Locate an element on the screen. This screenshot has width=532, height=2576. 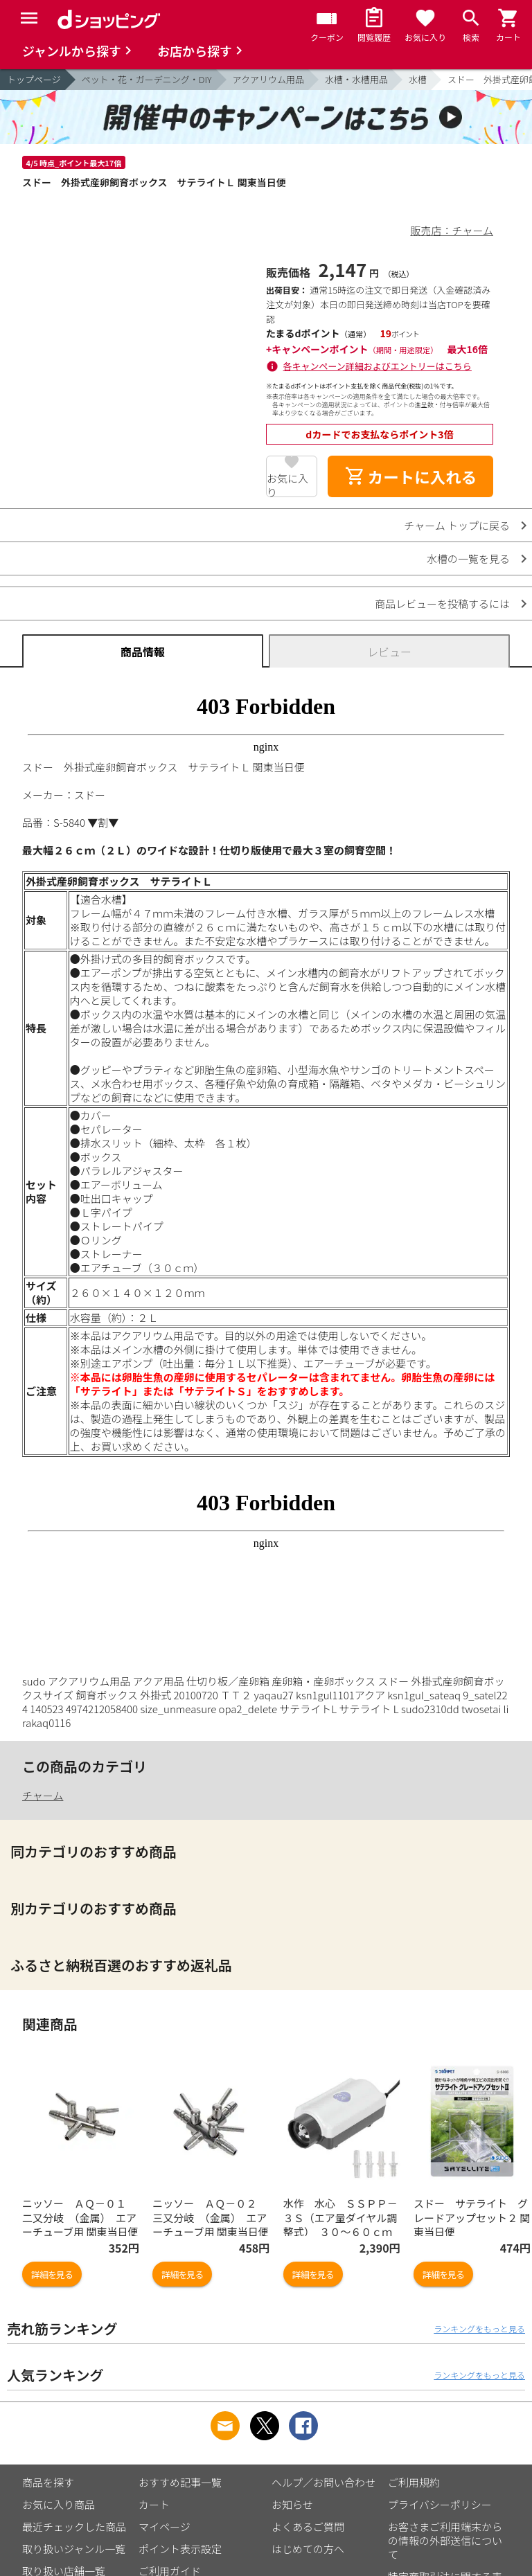
お客さまご利用端末からの情報の外部送信について is located at coordinates (445, 2540).